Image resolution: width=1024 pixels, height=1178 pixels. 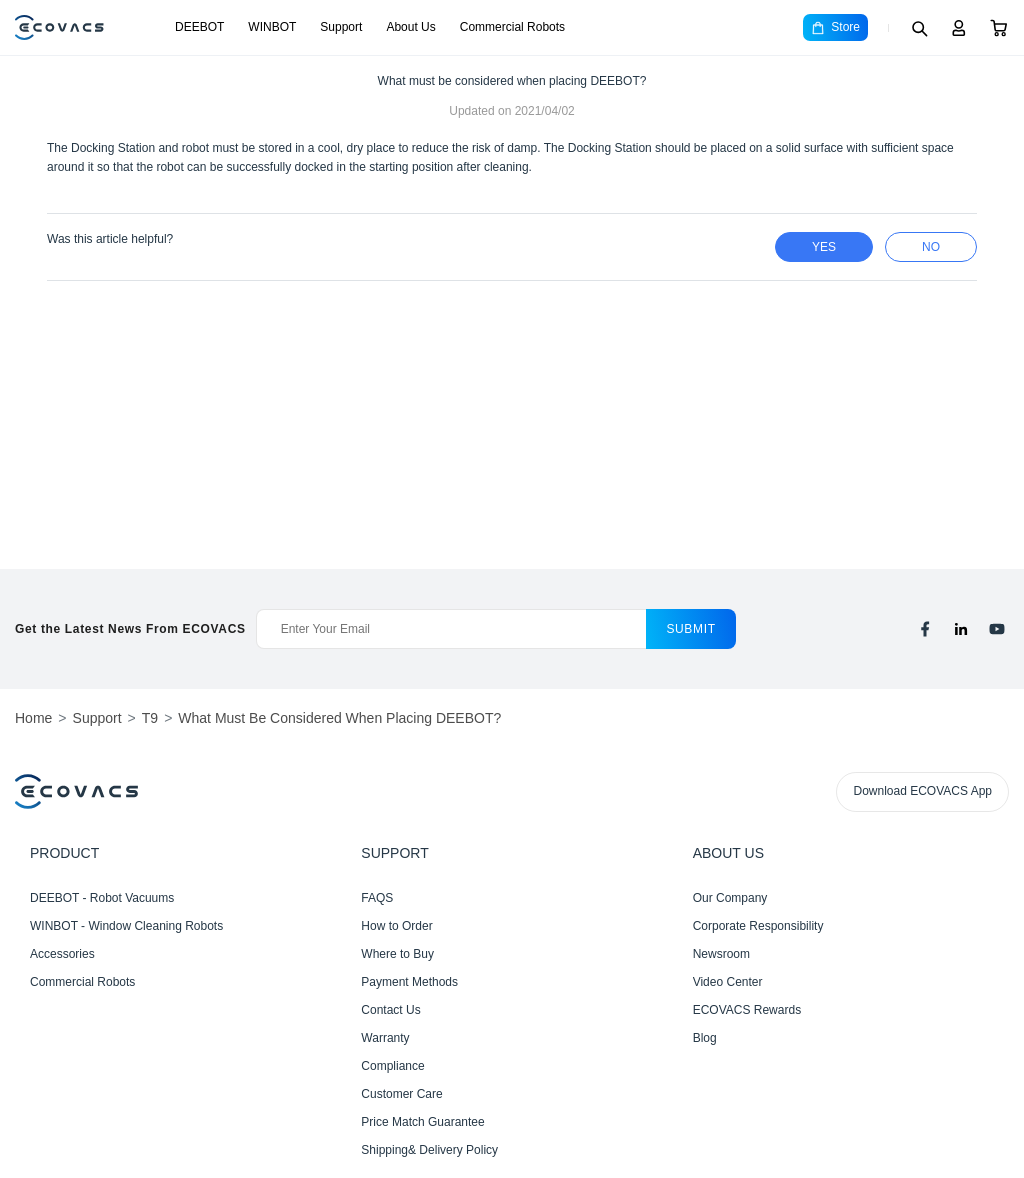 I want to click on Warranty, so click(x=385, y=1038).